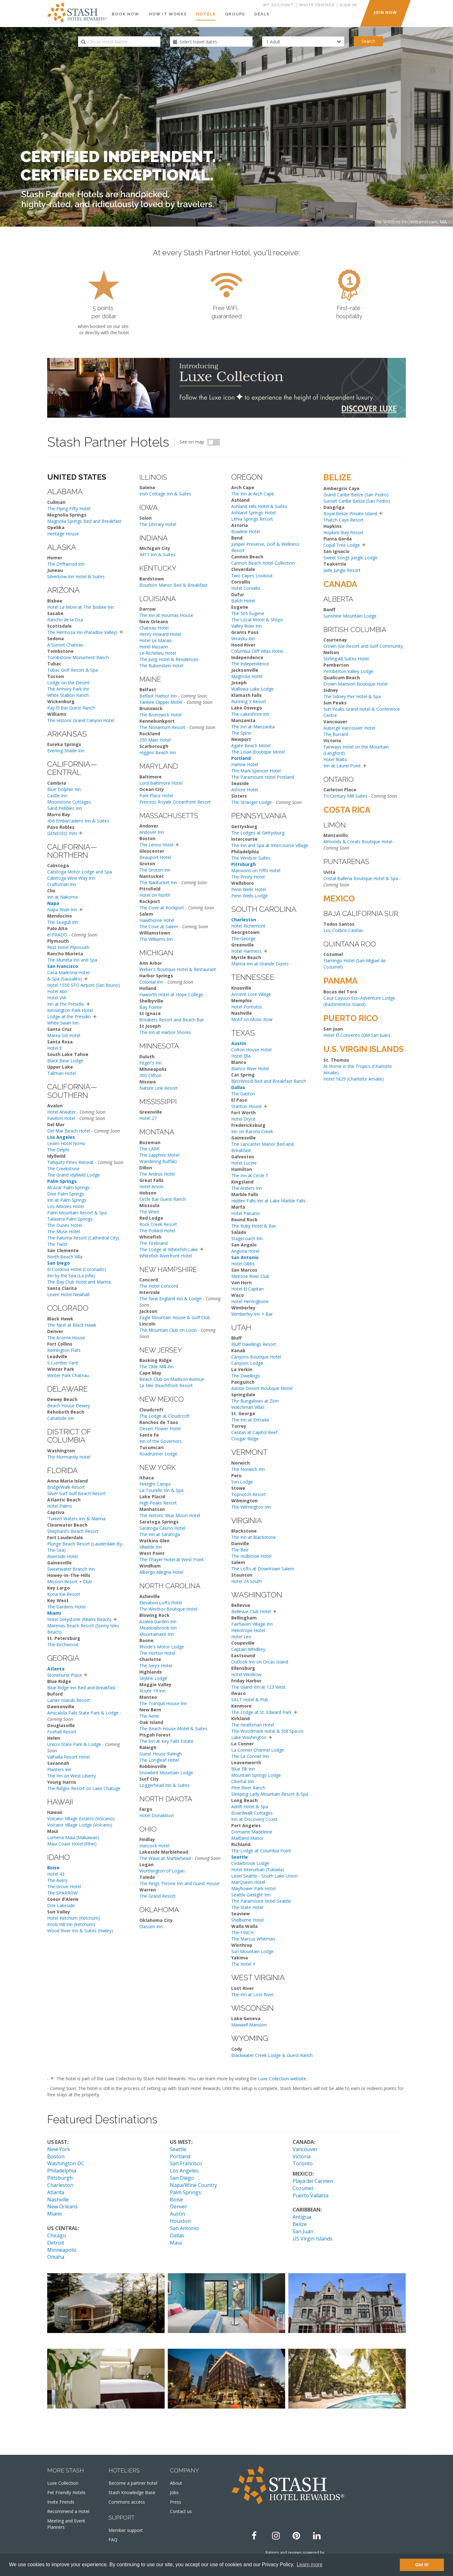 This screenshot has height=2576, width=453. Describe the element at coordinates (84, 1924) in the screenshot. I see `(Ketchum)` at that location.